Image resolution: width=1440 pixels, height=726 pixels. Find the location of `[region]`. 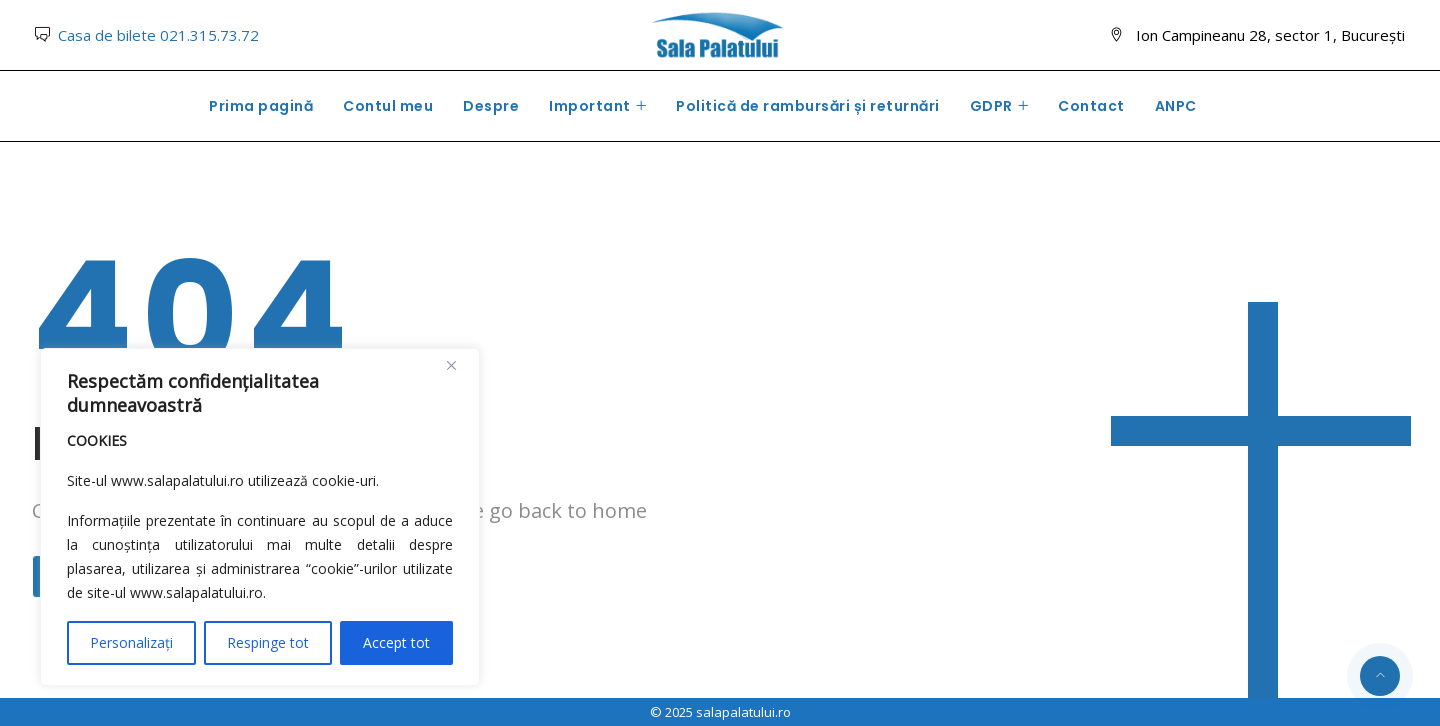

[region] is located at coordinates (260, 517).